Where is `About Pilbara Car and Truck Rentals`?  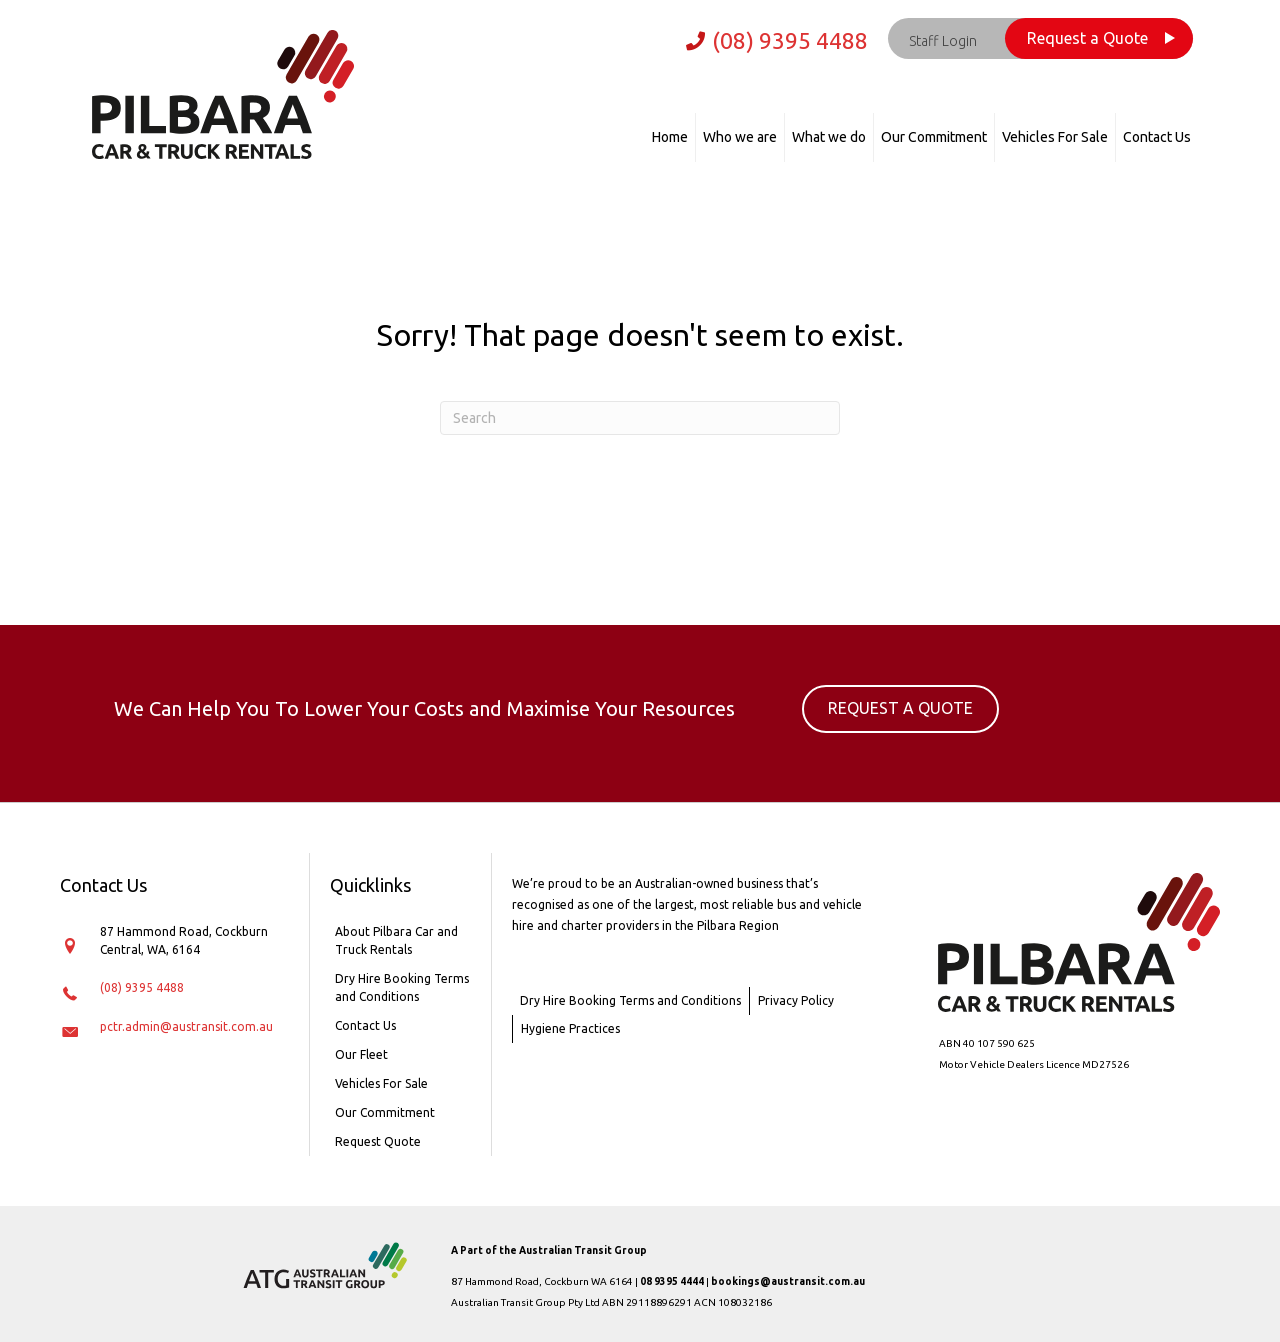
About Pilbara Car and Truck Rentals is located at coordinates (396, 940).